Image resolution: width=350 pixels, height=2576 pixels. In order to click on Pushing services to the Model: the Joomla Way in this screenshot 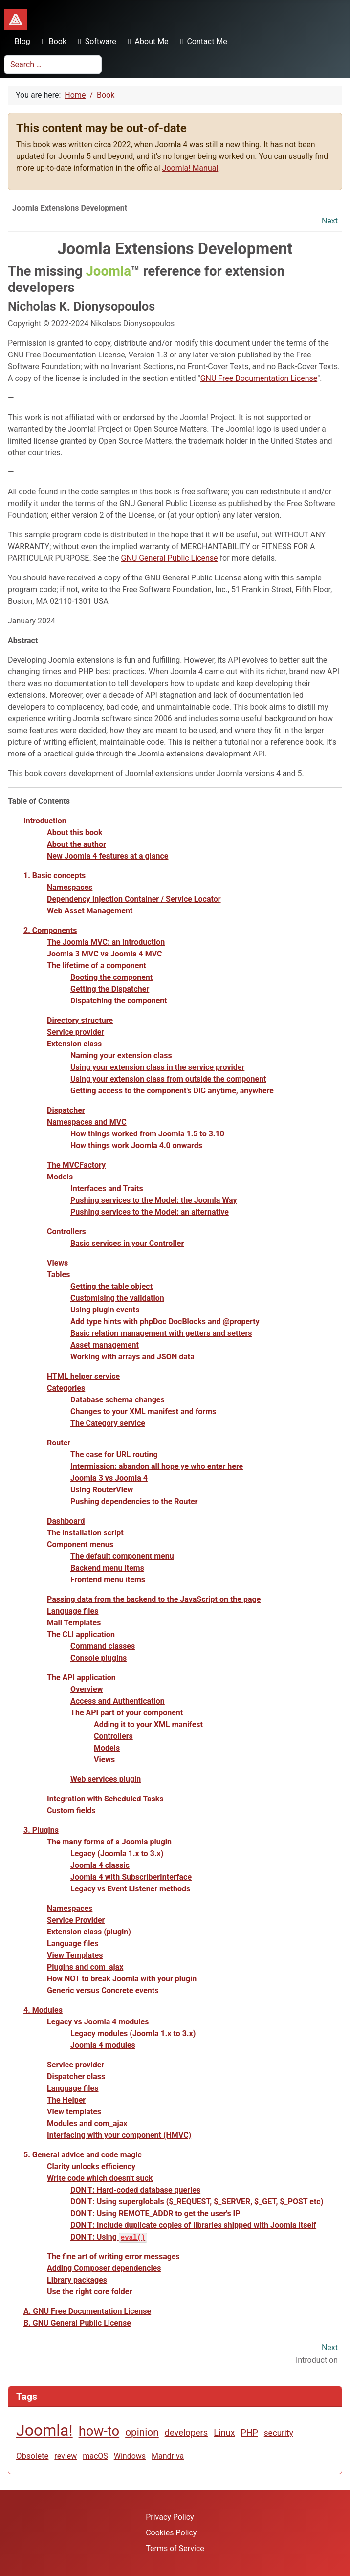, I will do `click(153, 1200)`.